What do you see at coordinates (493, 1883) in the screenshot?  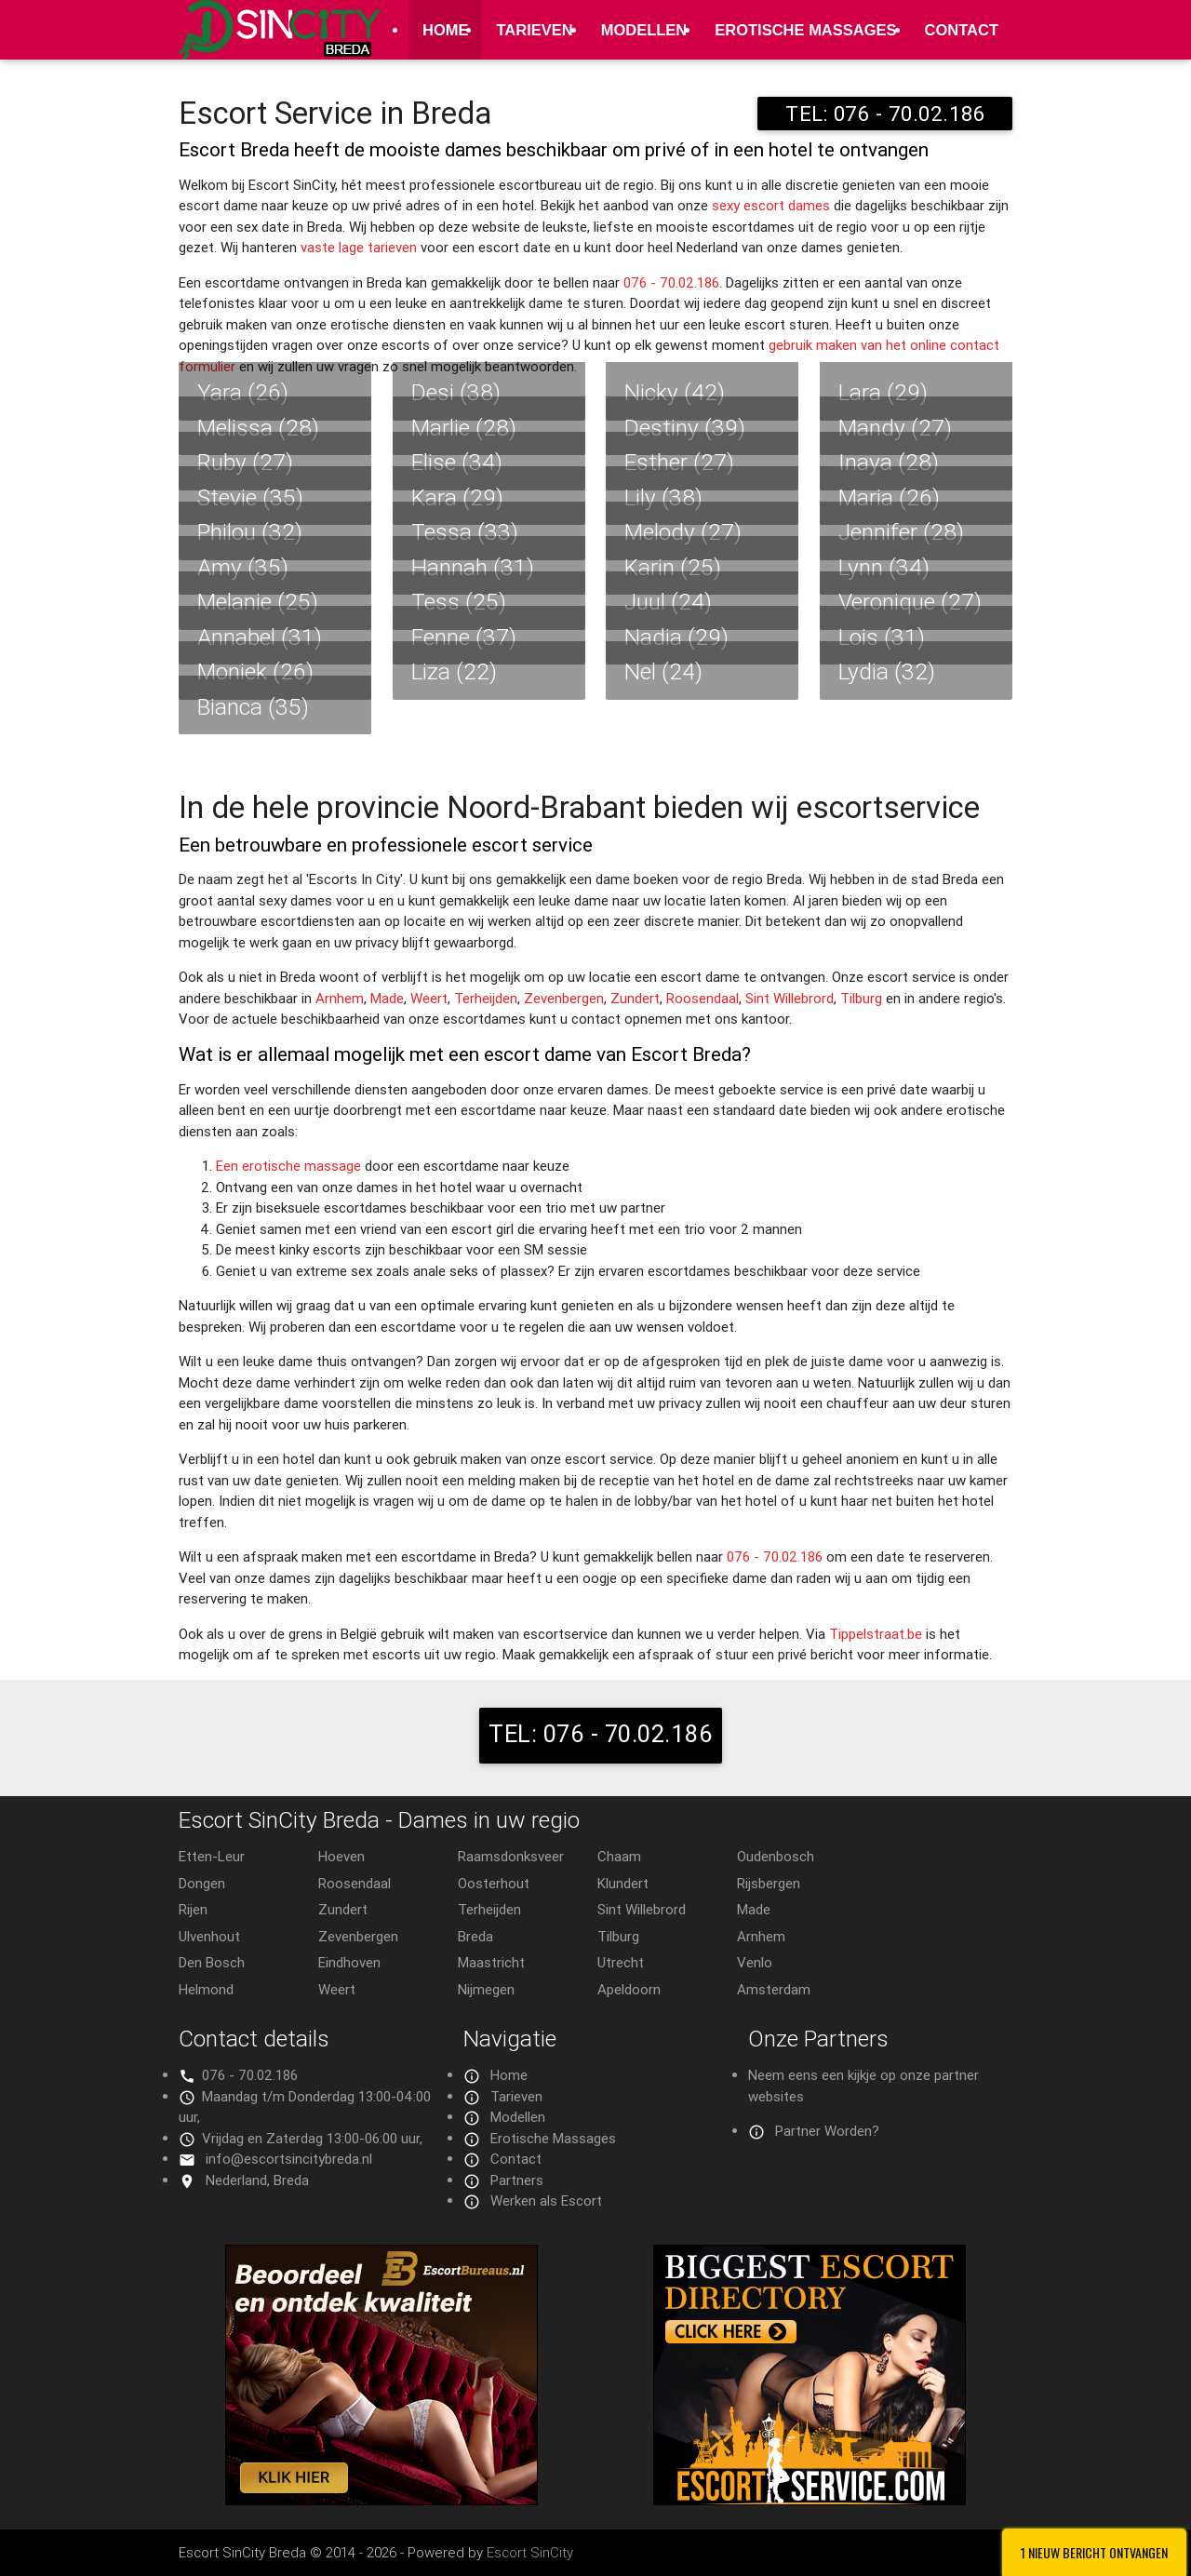 I see `Oosterhout` at bounding box center [493, 1883].